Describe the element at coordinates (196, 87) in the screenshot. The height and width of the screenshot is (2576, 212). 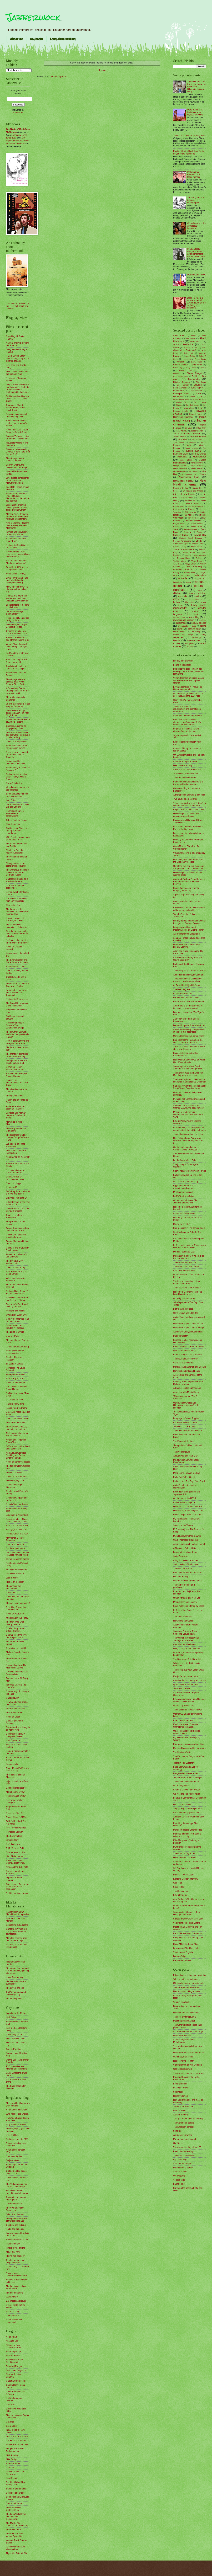
I see `The artist, the ivory tower and the world: on Govind Nihalani’s restored` at that location.